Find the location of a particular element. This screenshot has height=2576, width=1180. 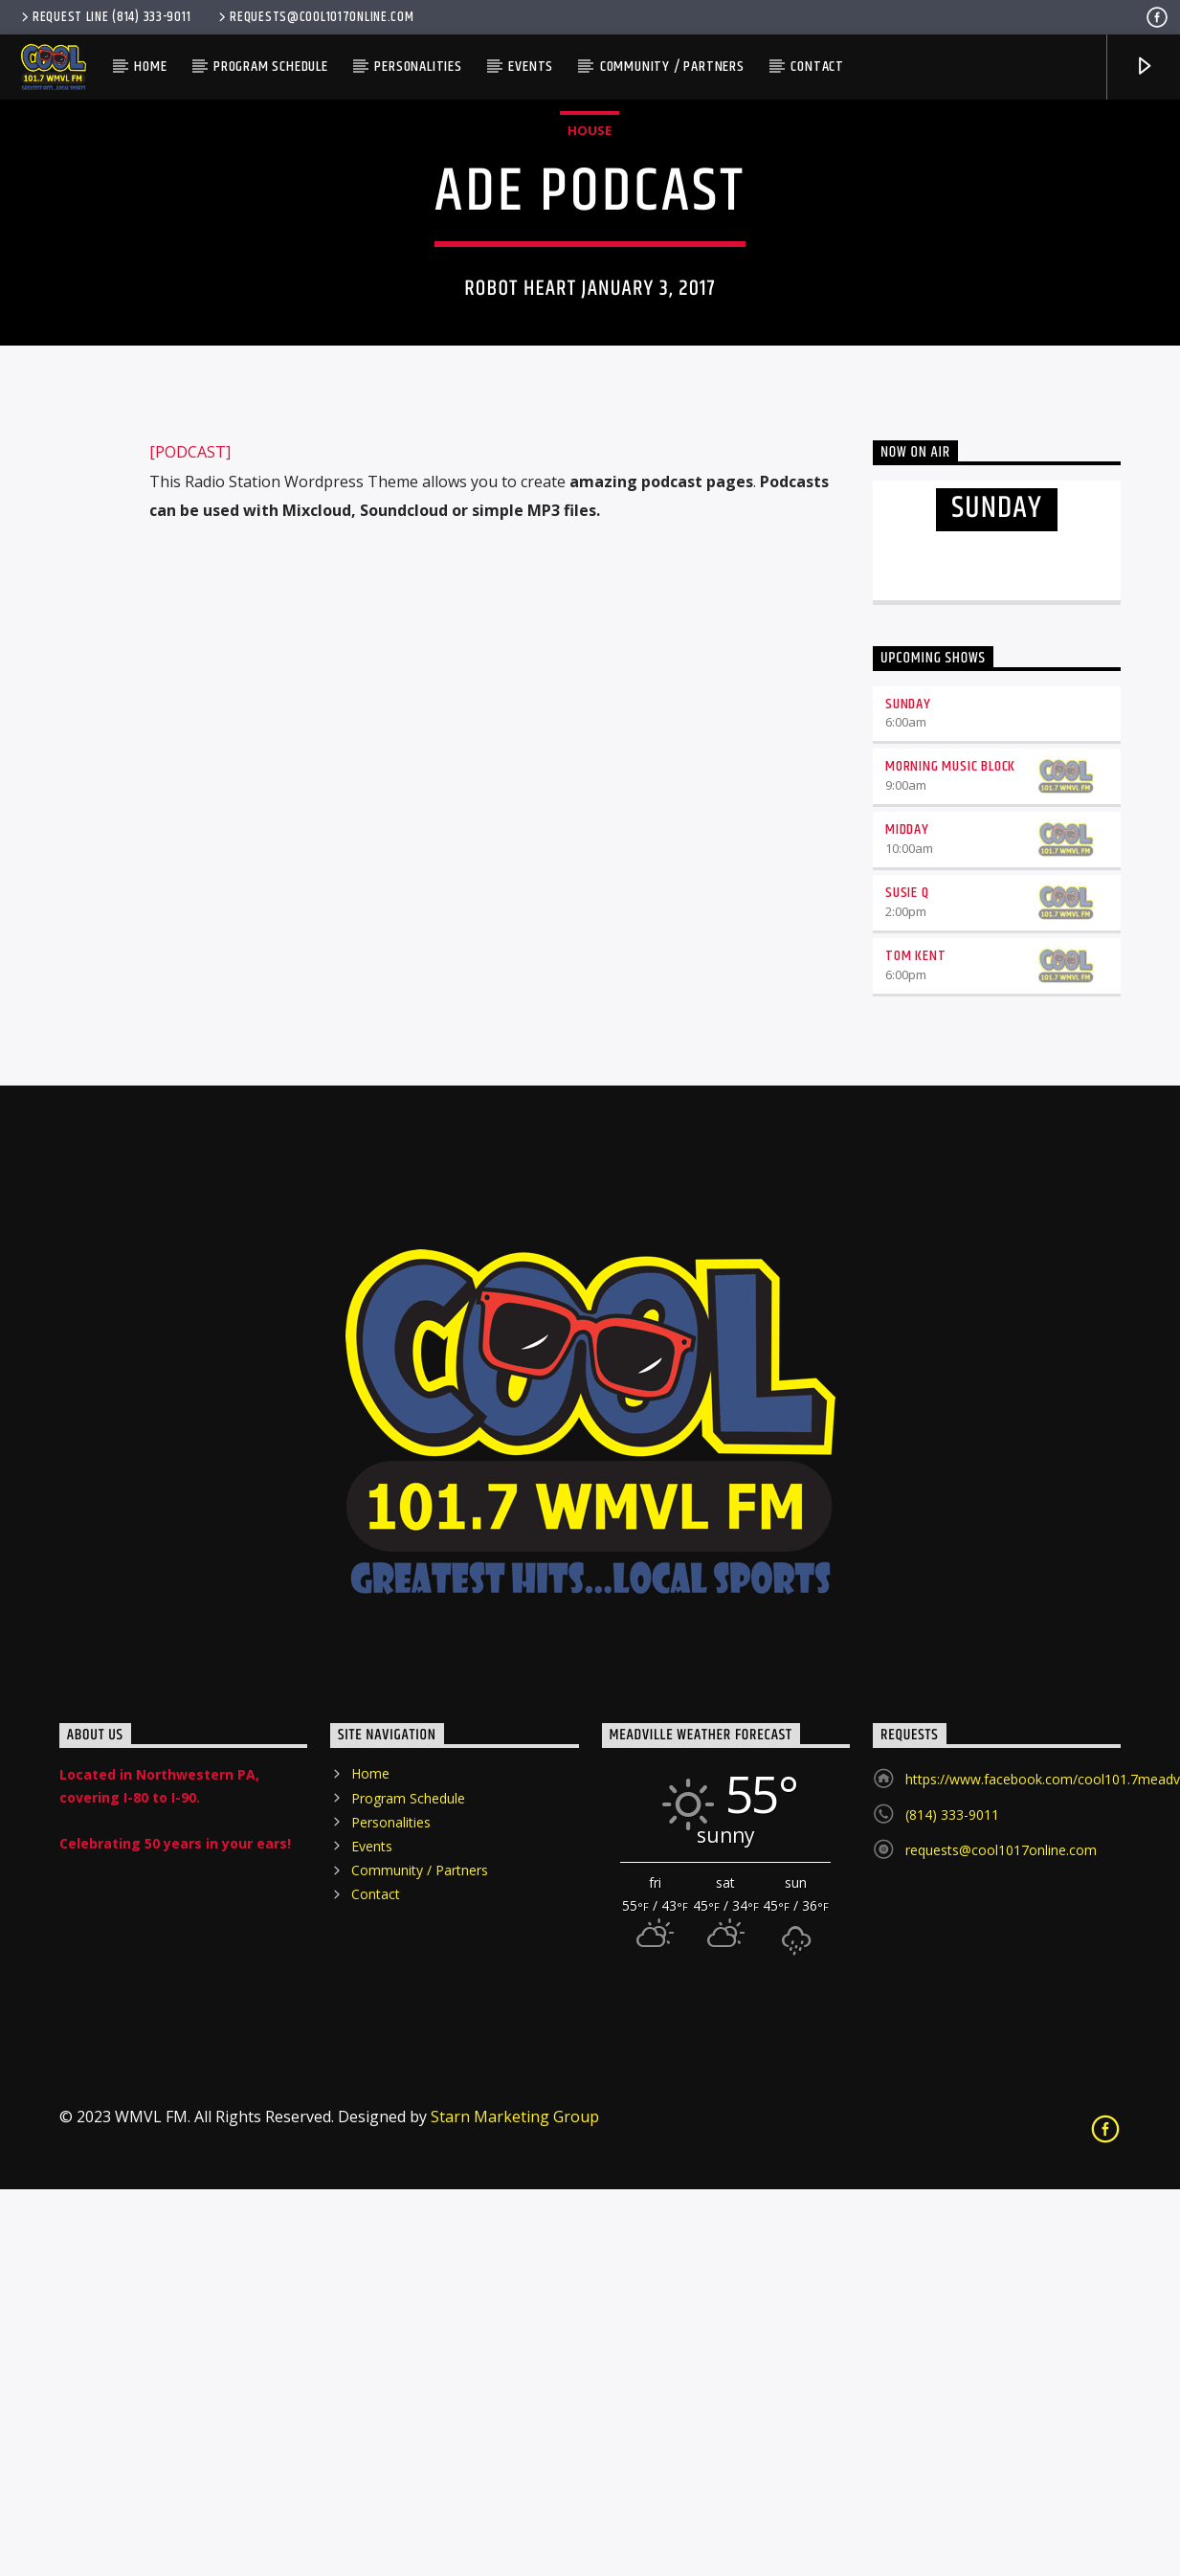

Morning Music Block is located at coordinates (950, 1153).